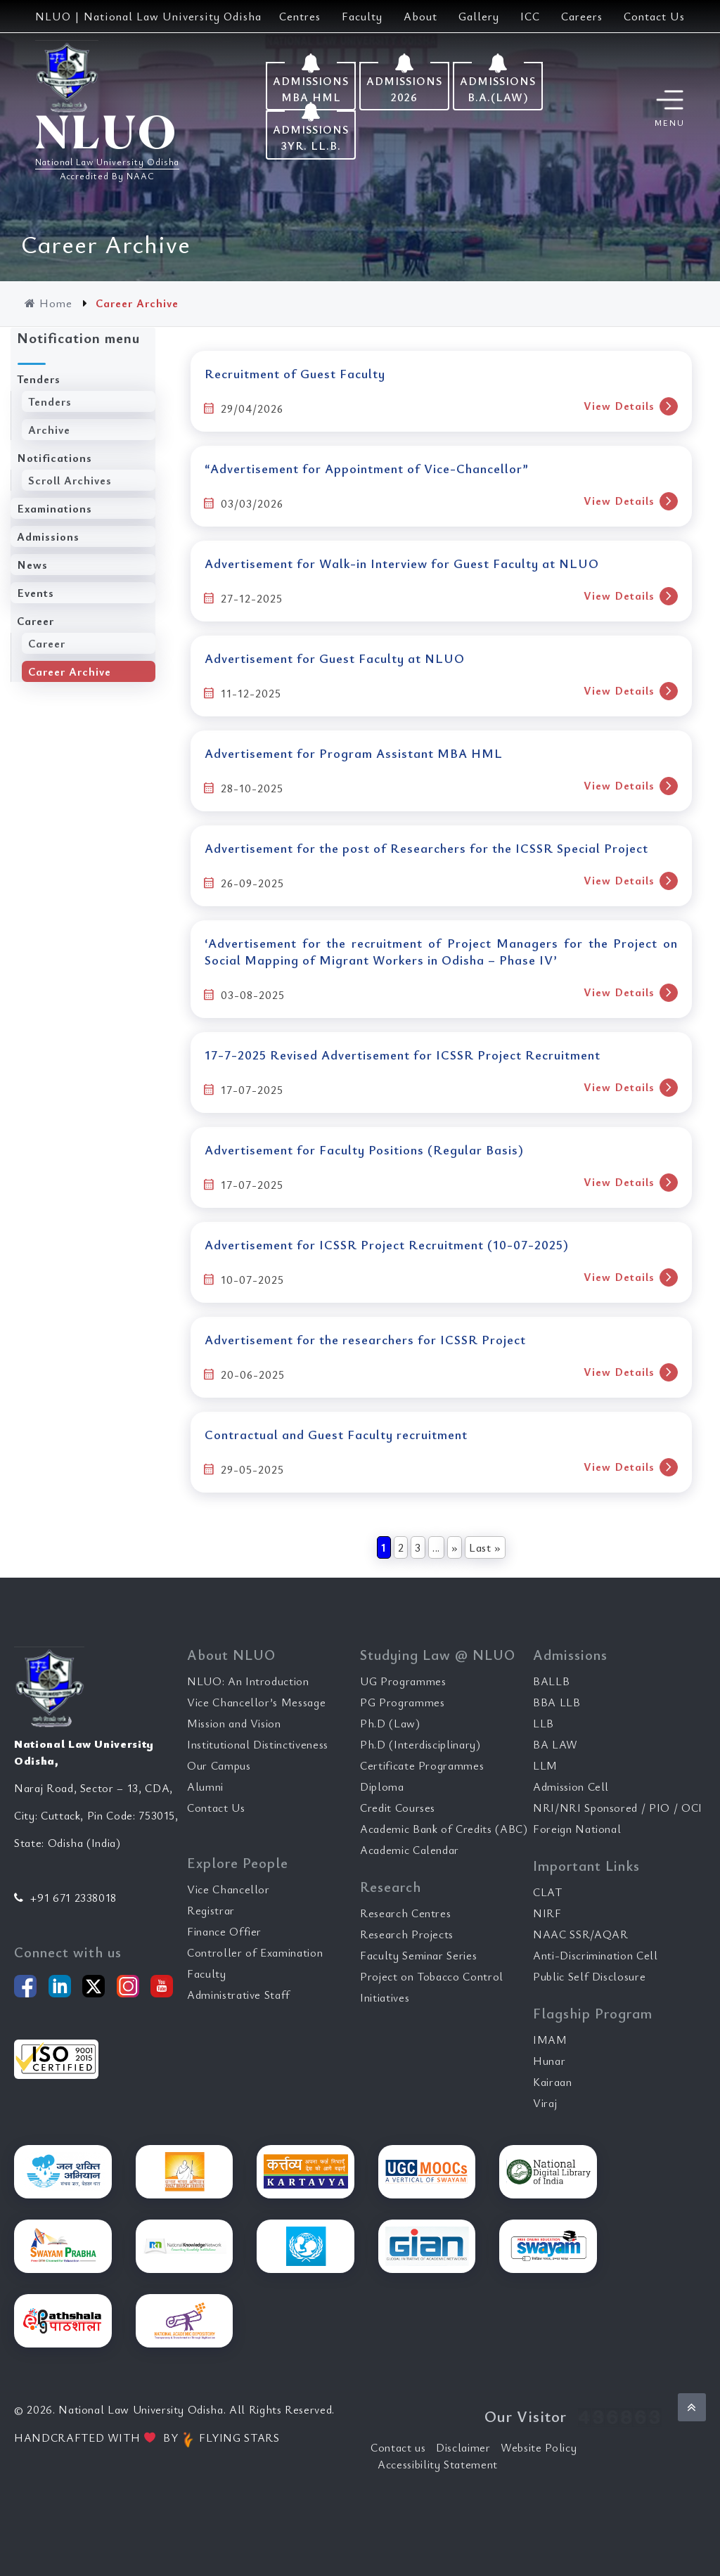 The image size is (720, 2576). Describe the element at coordinates (397, 1807) in the screenshot. I see `Credit Courses` at that location.